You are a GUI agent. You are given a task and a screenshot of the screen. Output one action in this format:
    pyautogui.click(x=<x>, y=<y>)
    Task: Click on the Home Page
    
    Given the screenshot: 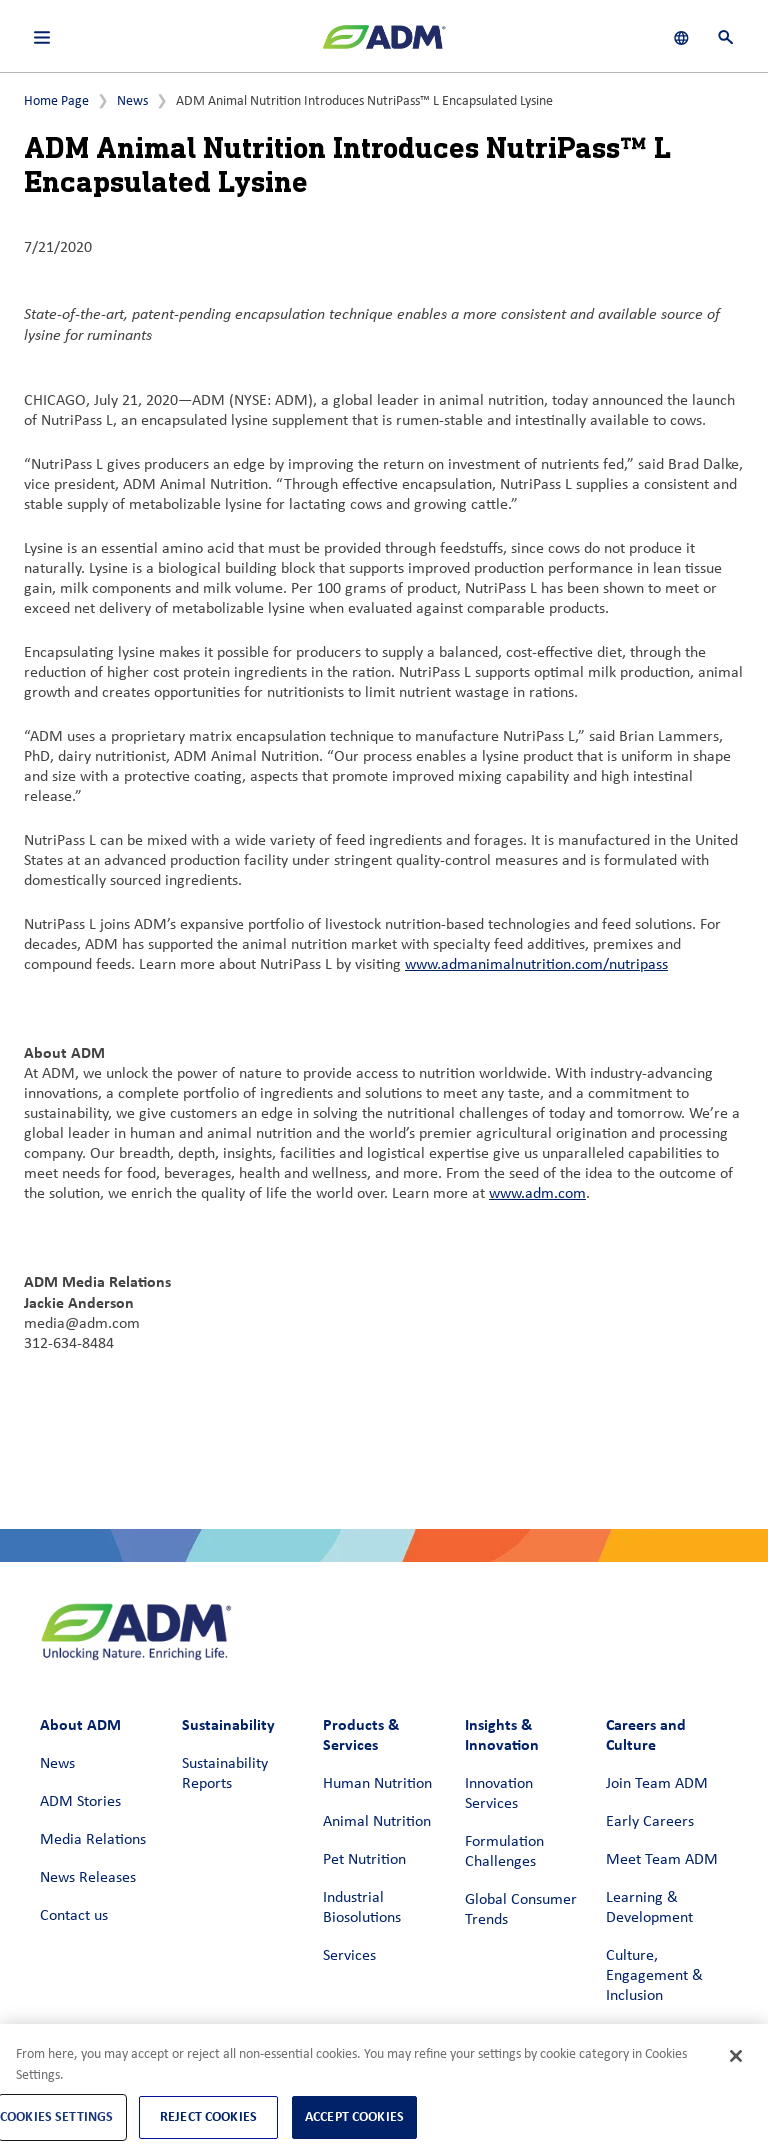 What is the action you would take?
    pyautogui.click(x=56, y=101)
    